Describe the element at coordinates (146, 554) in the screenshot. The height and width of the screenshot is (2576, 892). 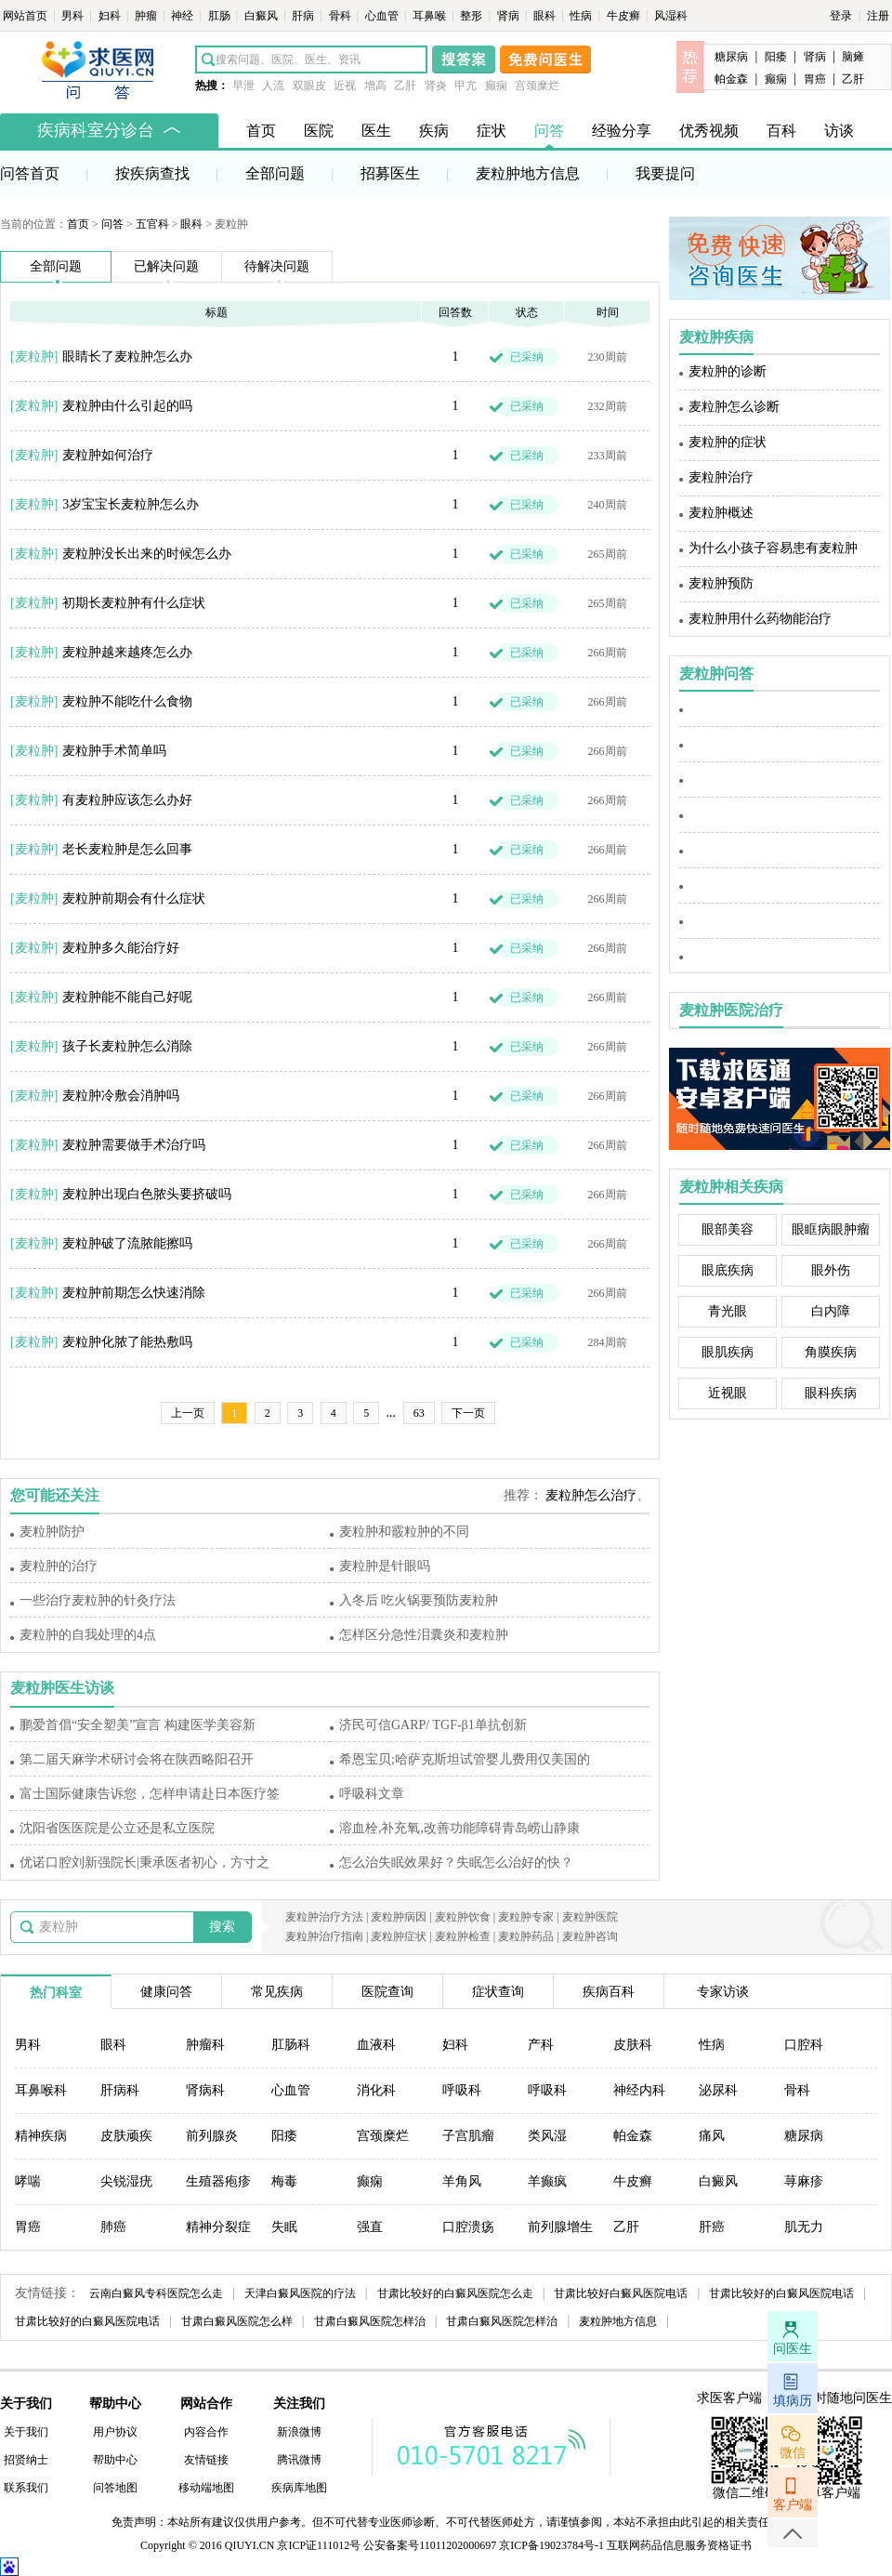
I see `麦粒肿没长出来的时候怎么办` at that location.